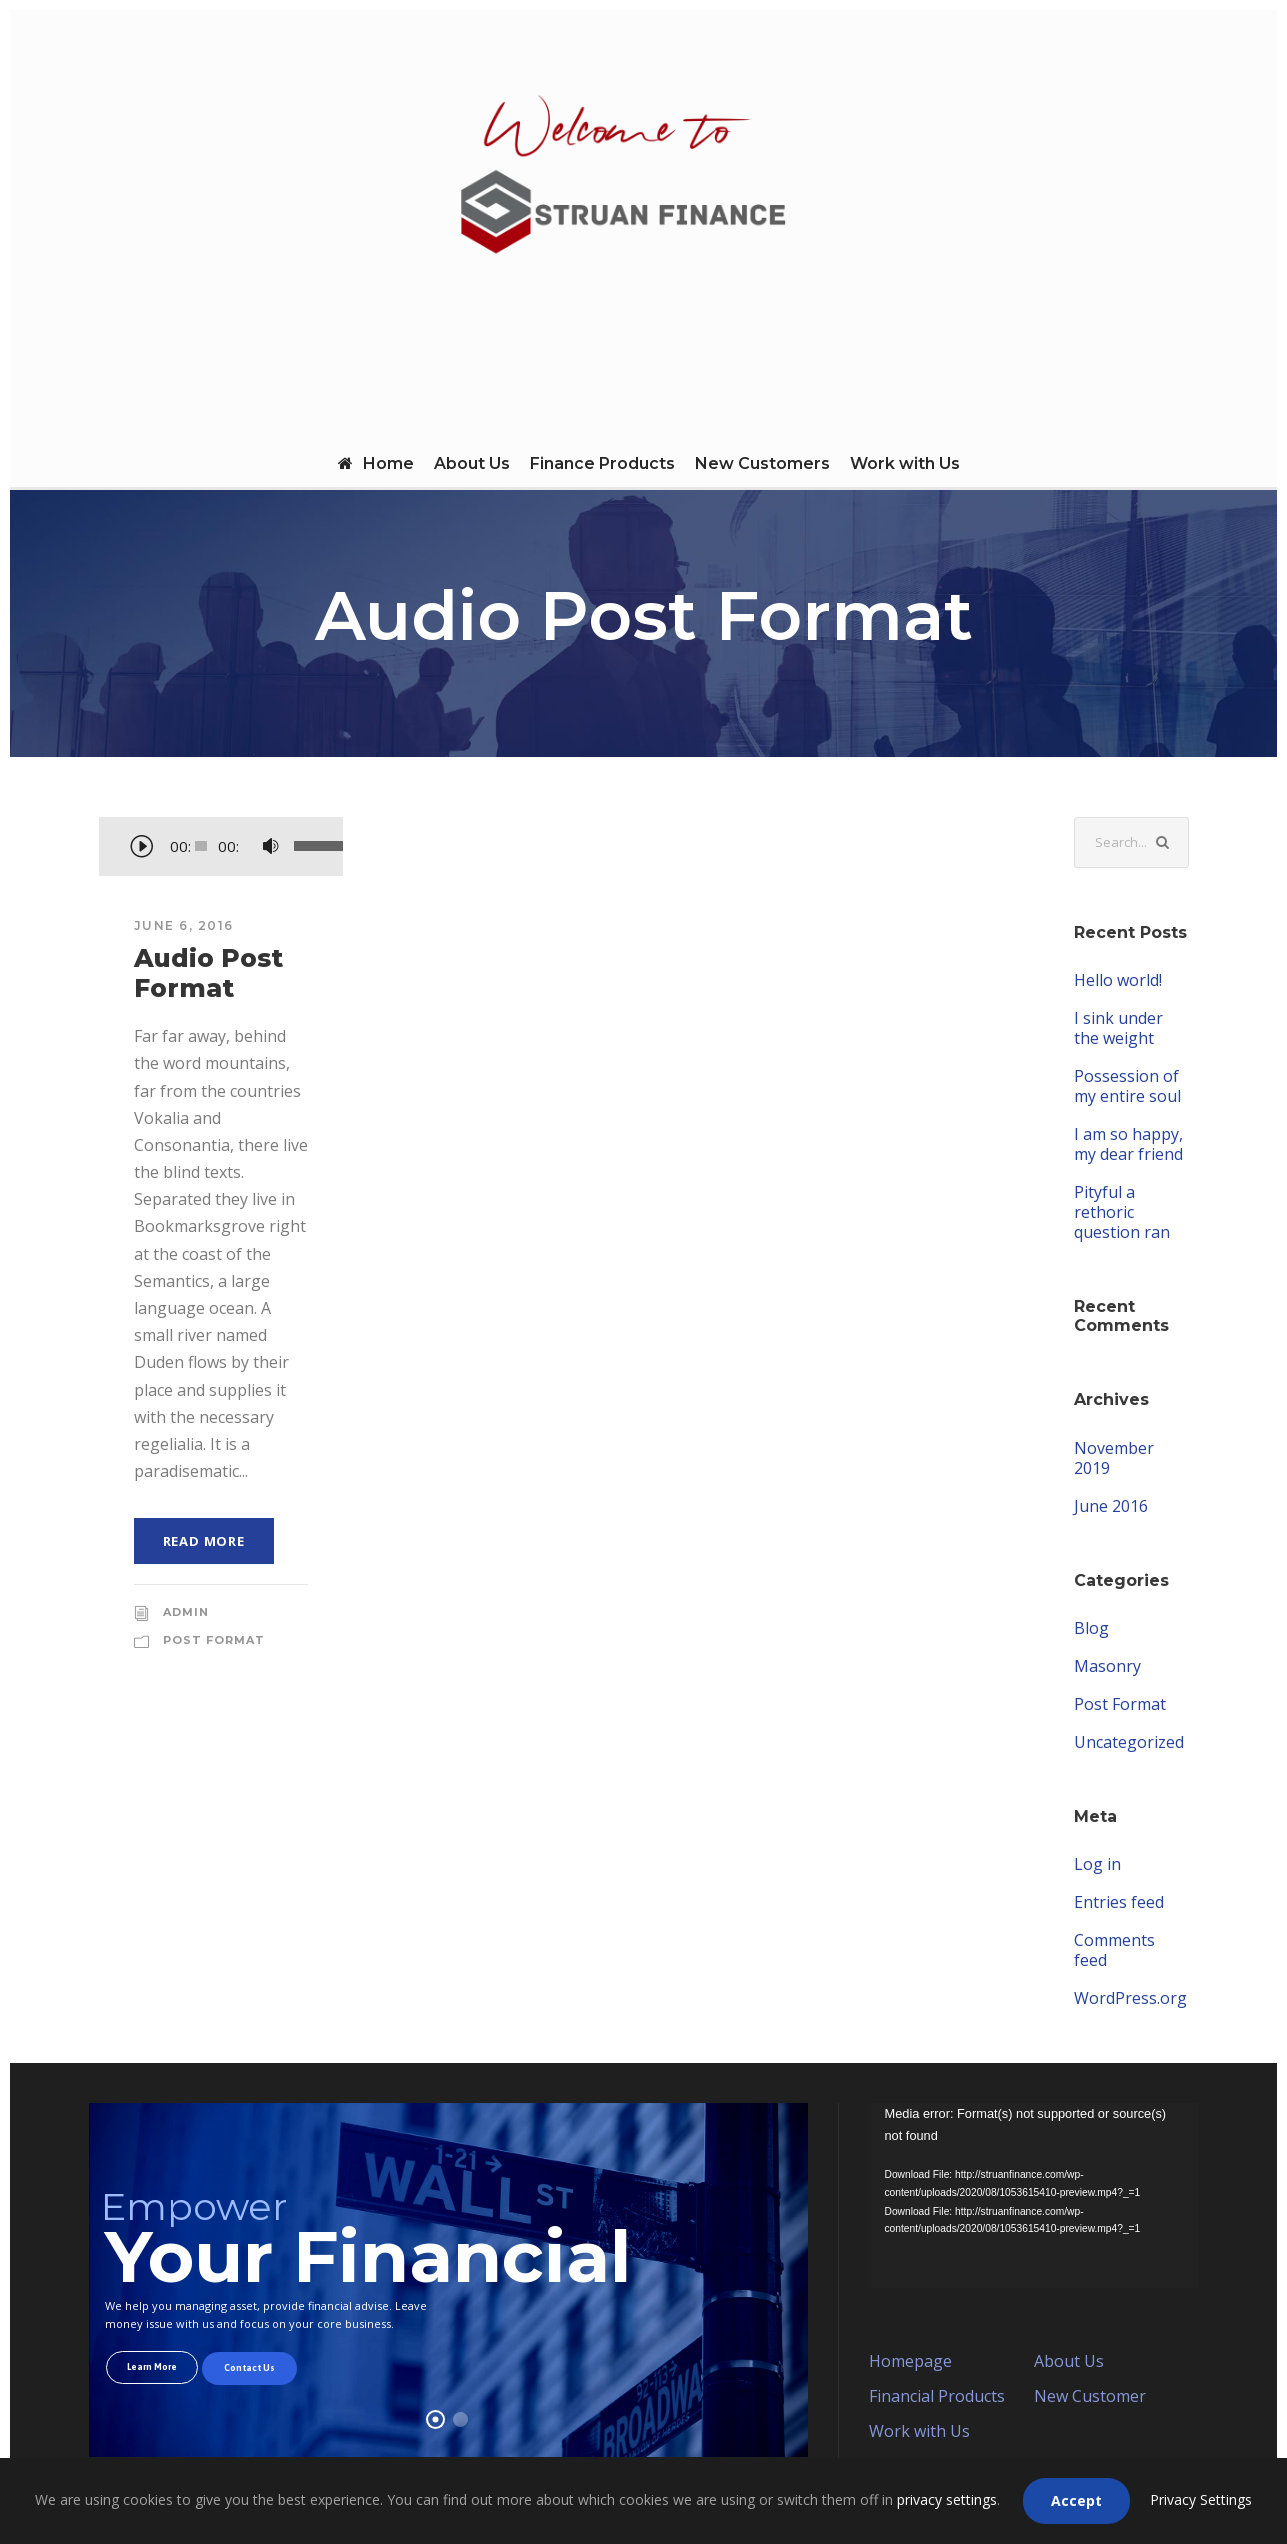  I want to click on I am so happy, my dear friend, so click(1128, 1144).